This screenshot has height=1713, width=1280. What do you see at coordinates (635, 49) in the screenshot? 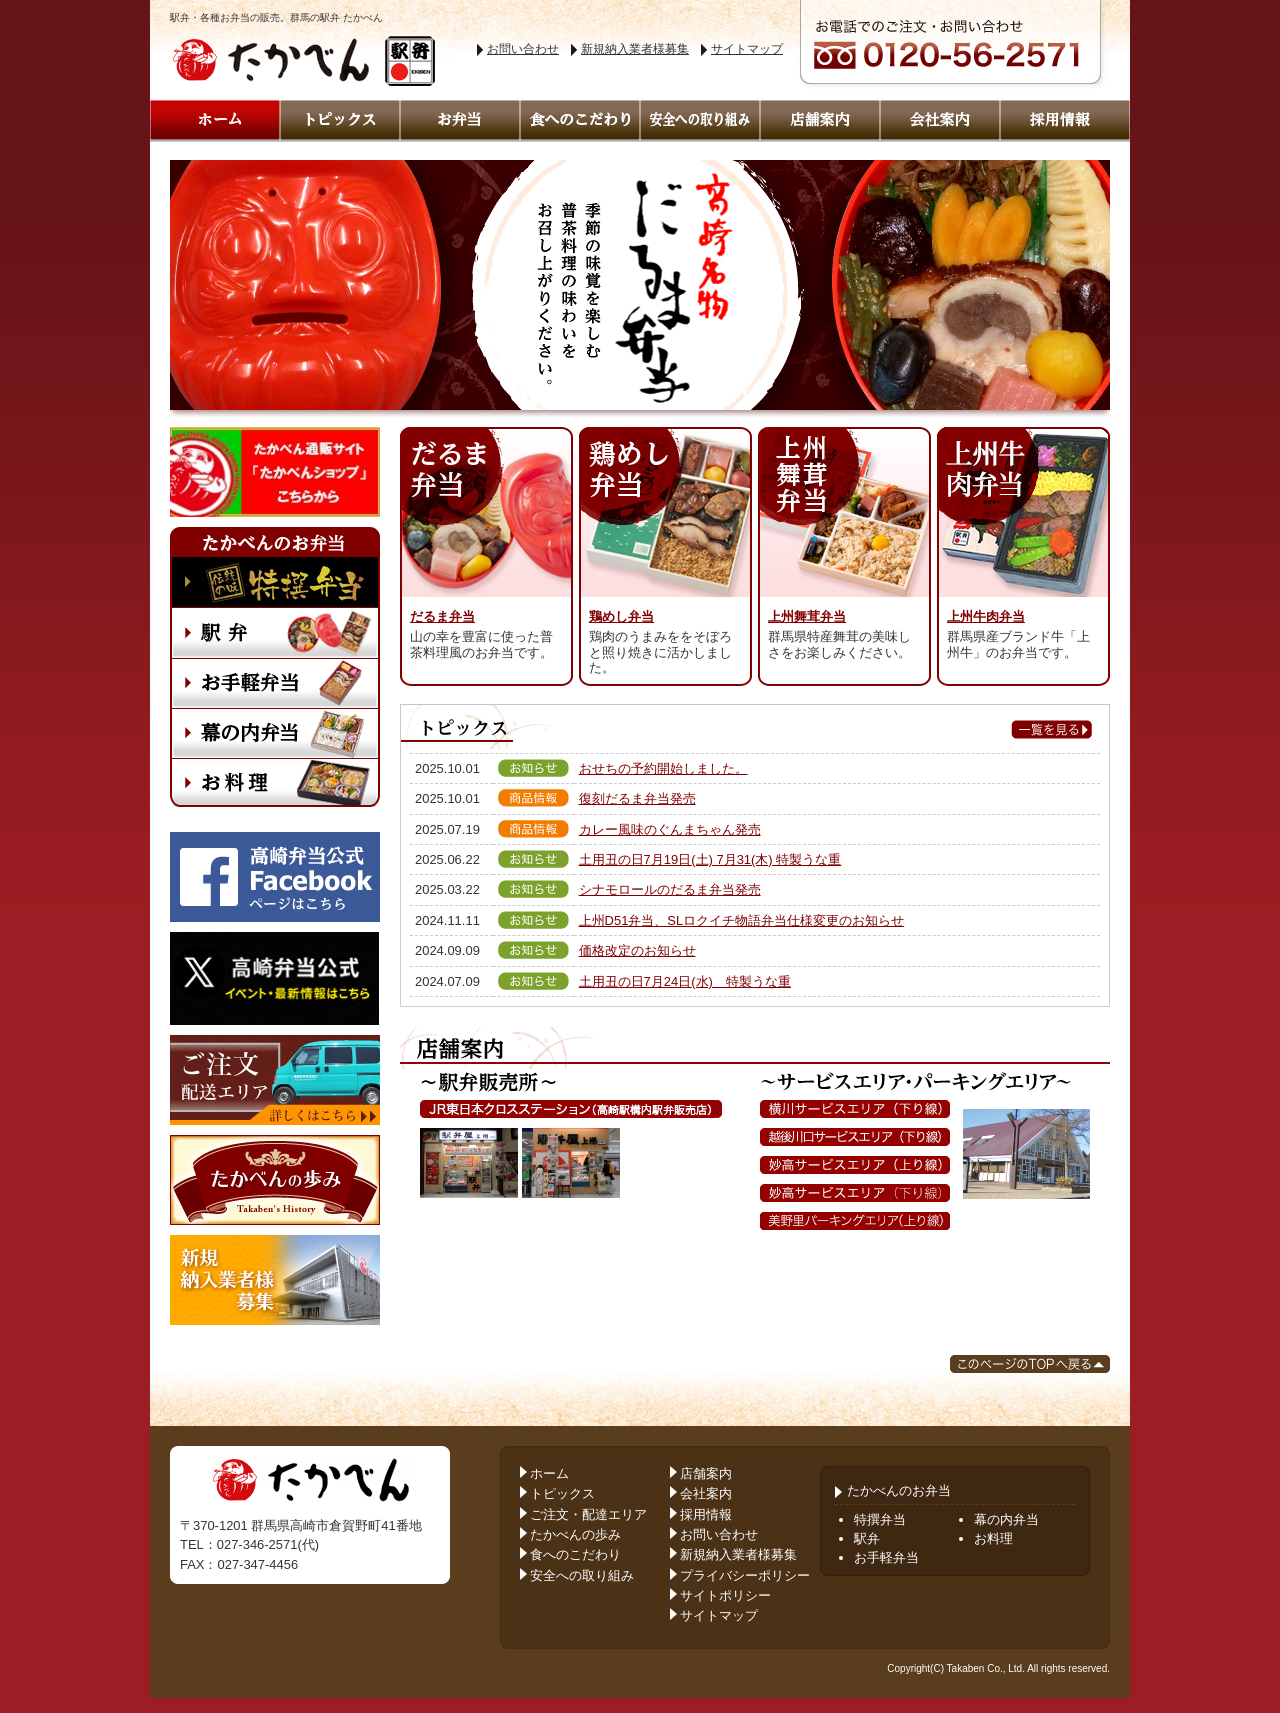
I see `新規納入業者様募集` at bounding box center [635, 49].